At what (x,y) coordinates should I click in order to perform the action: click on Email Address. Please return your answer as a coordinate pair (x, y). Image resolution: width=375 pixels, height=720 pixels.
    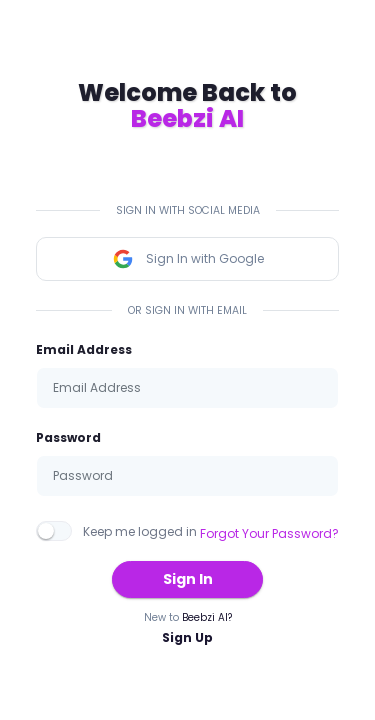
    Looking at the image, I should click on (84, 349).